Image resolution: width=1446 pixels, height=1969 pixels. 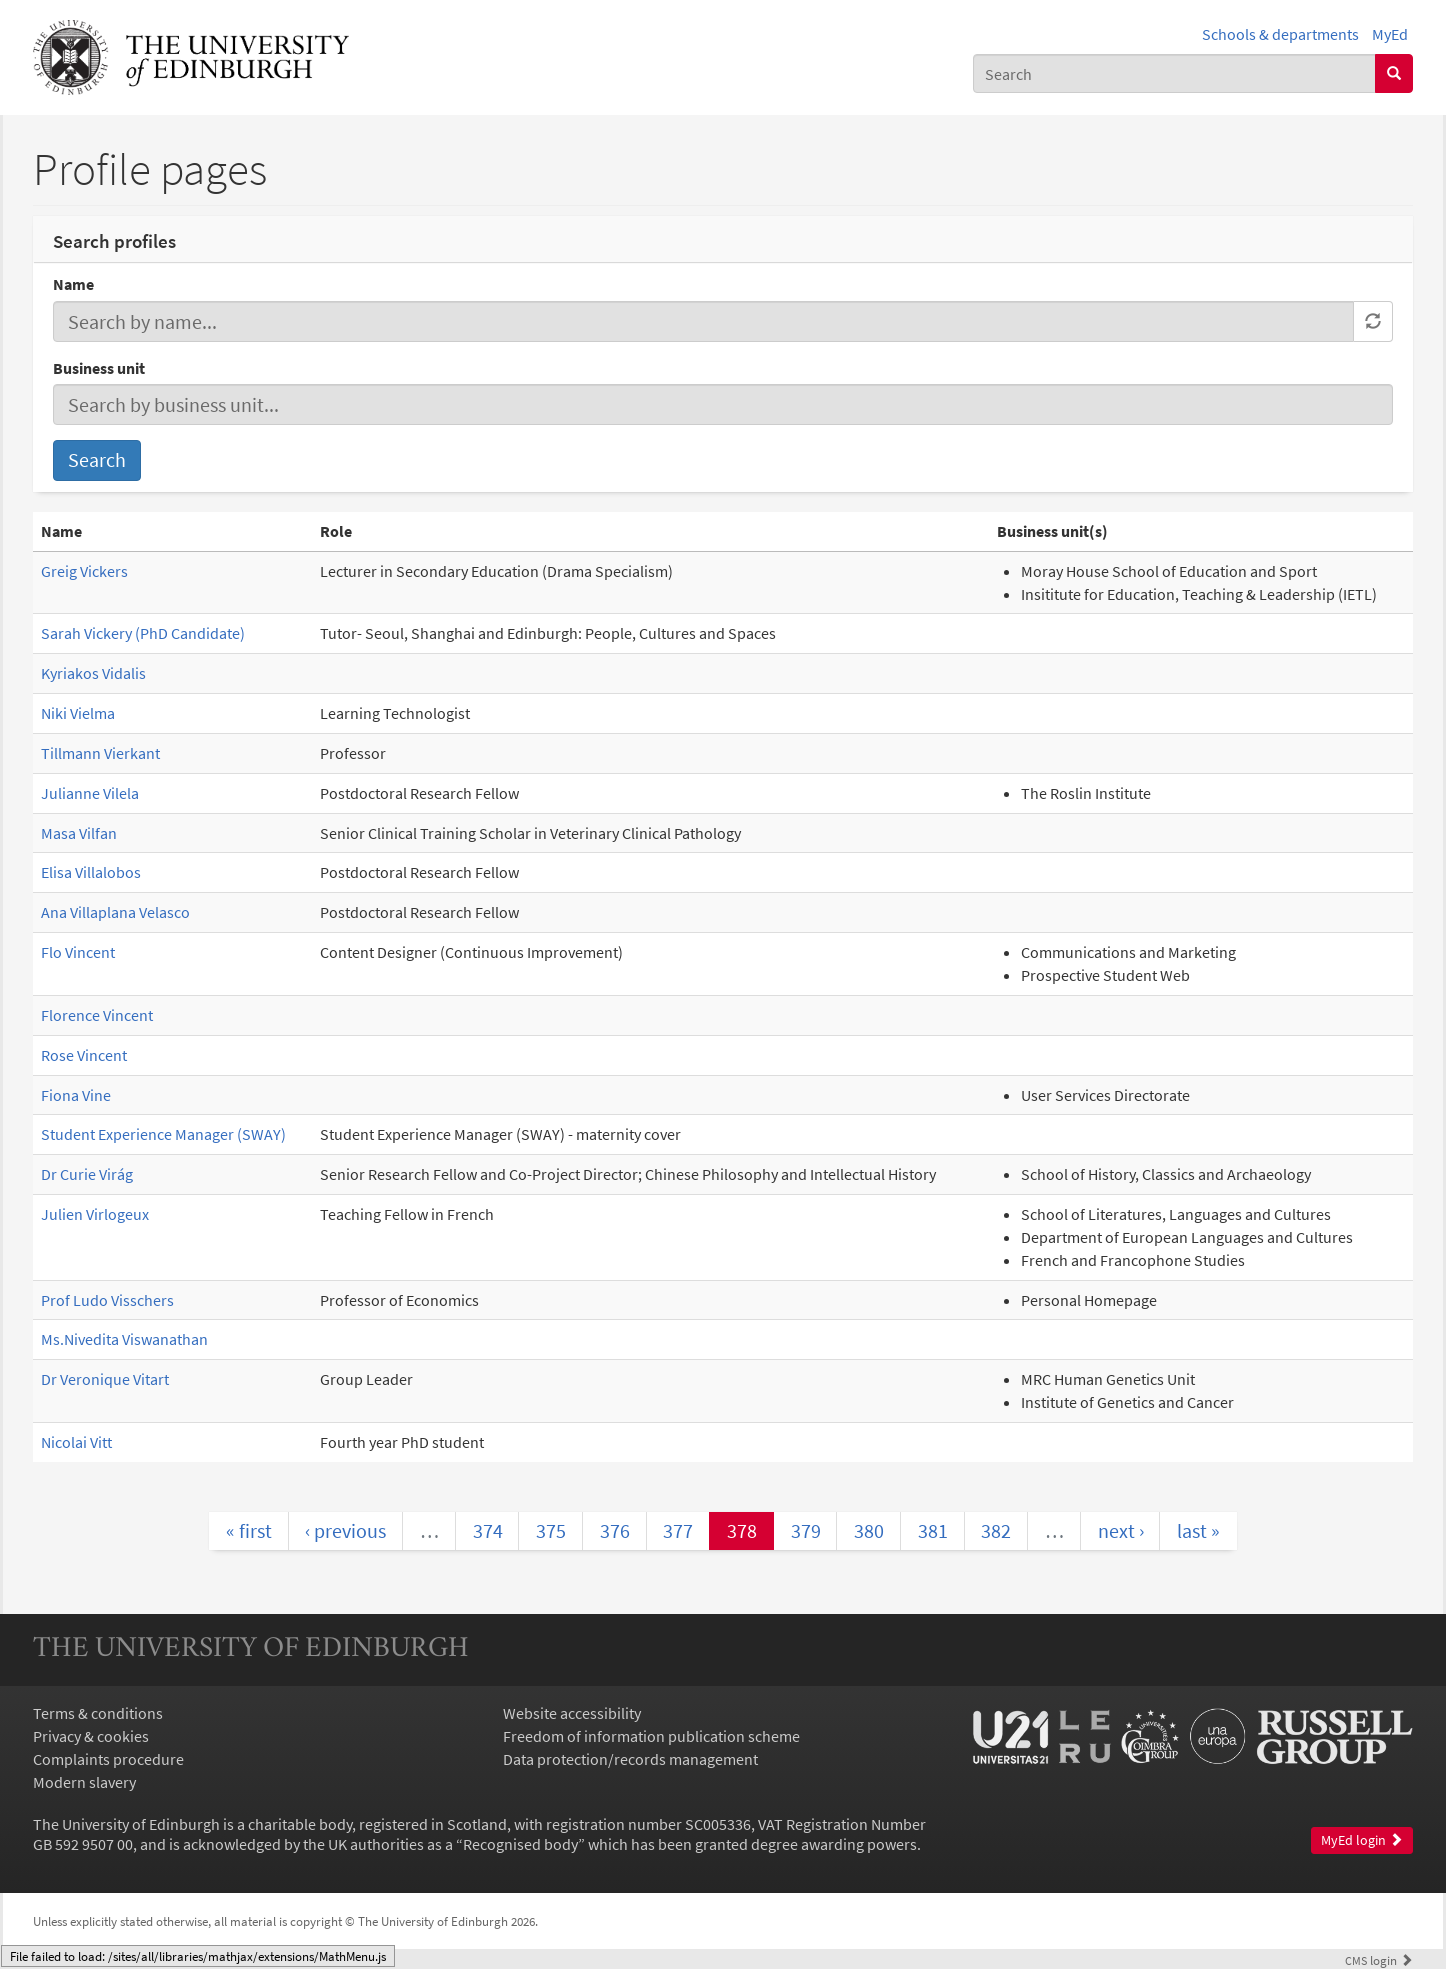 What do you see at coordinates (651, 1736) in the screenshot?
I see `Freedom of information publication scheme` at bounding box center [651, 1736].